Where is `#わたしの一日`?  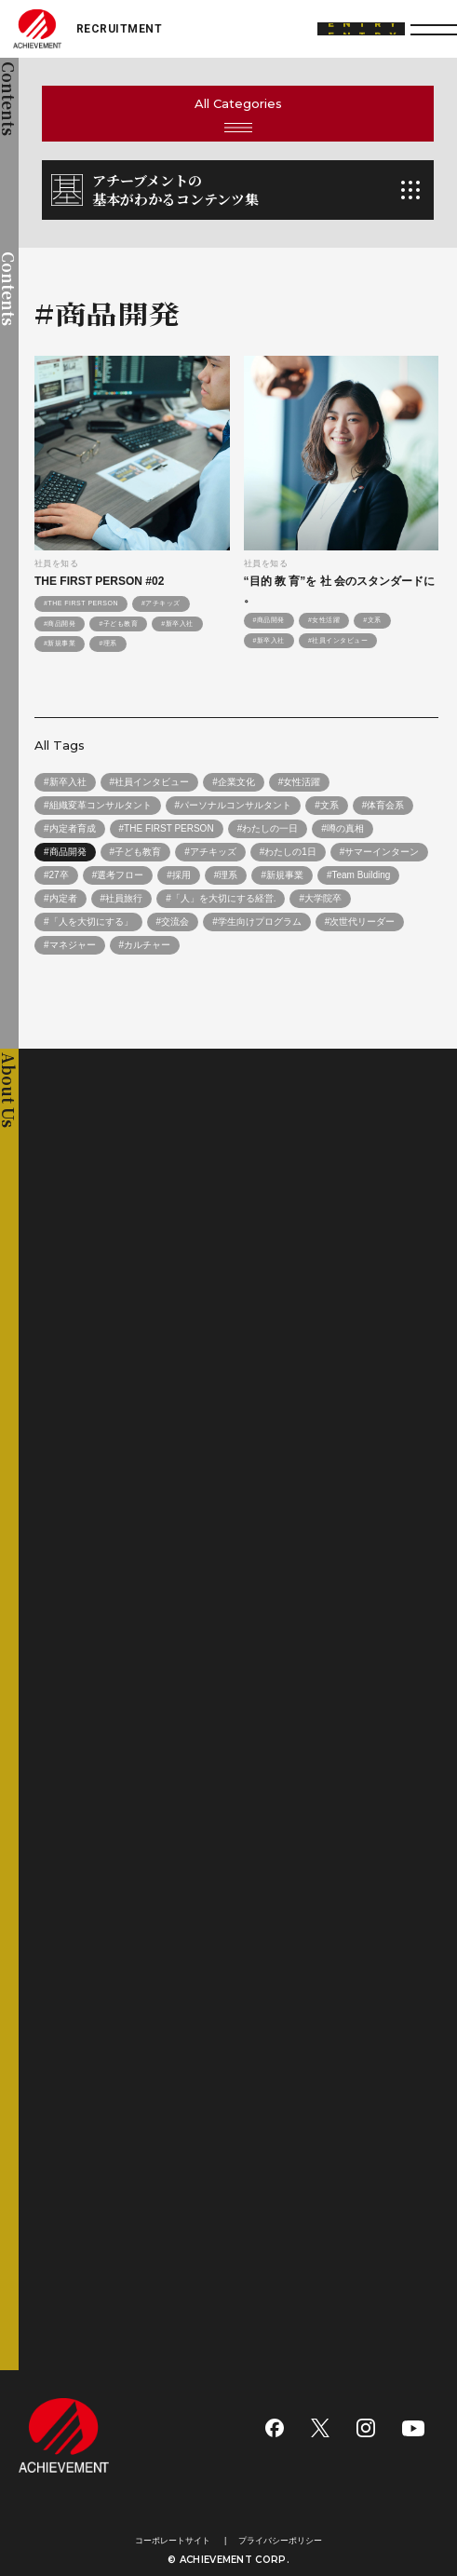 #わたしの一日 is located at coordinates (268, 828).